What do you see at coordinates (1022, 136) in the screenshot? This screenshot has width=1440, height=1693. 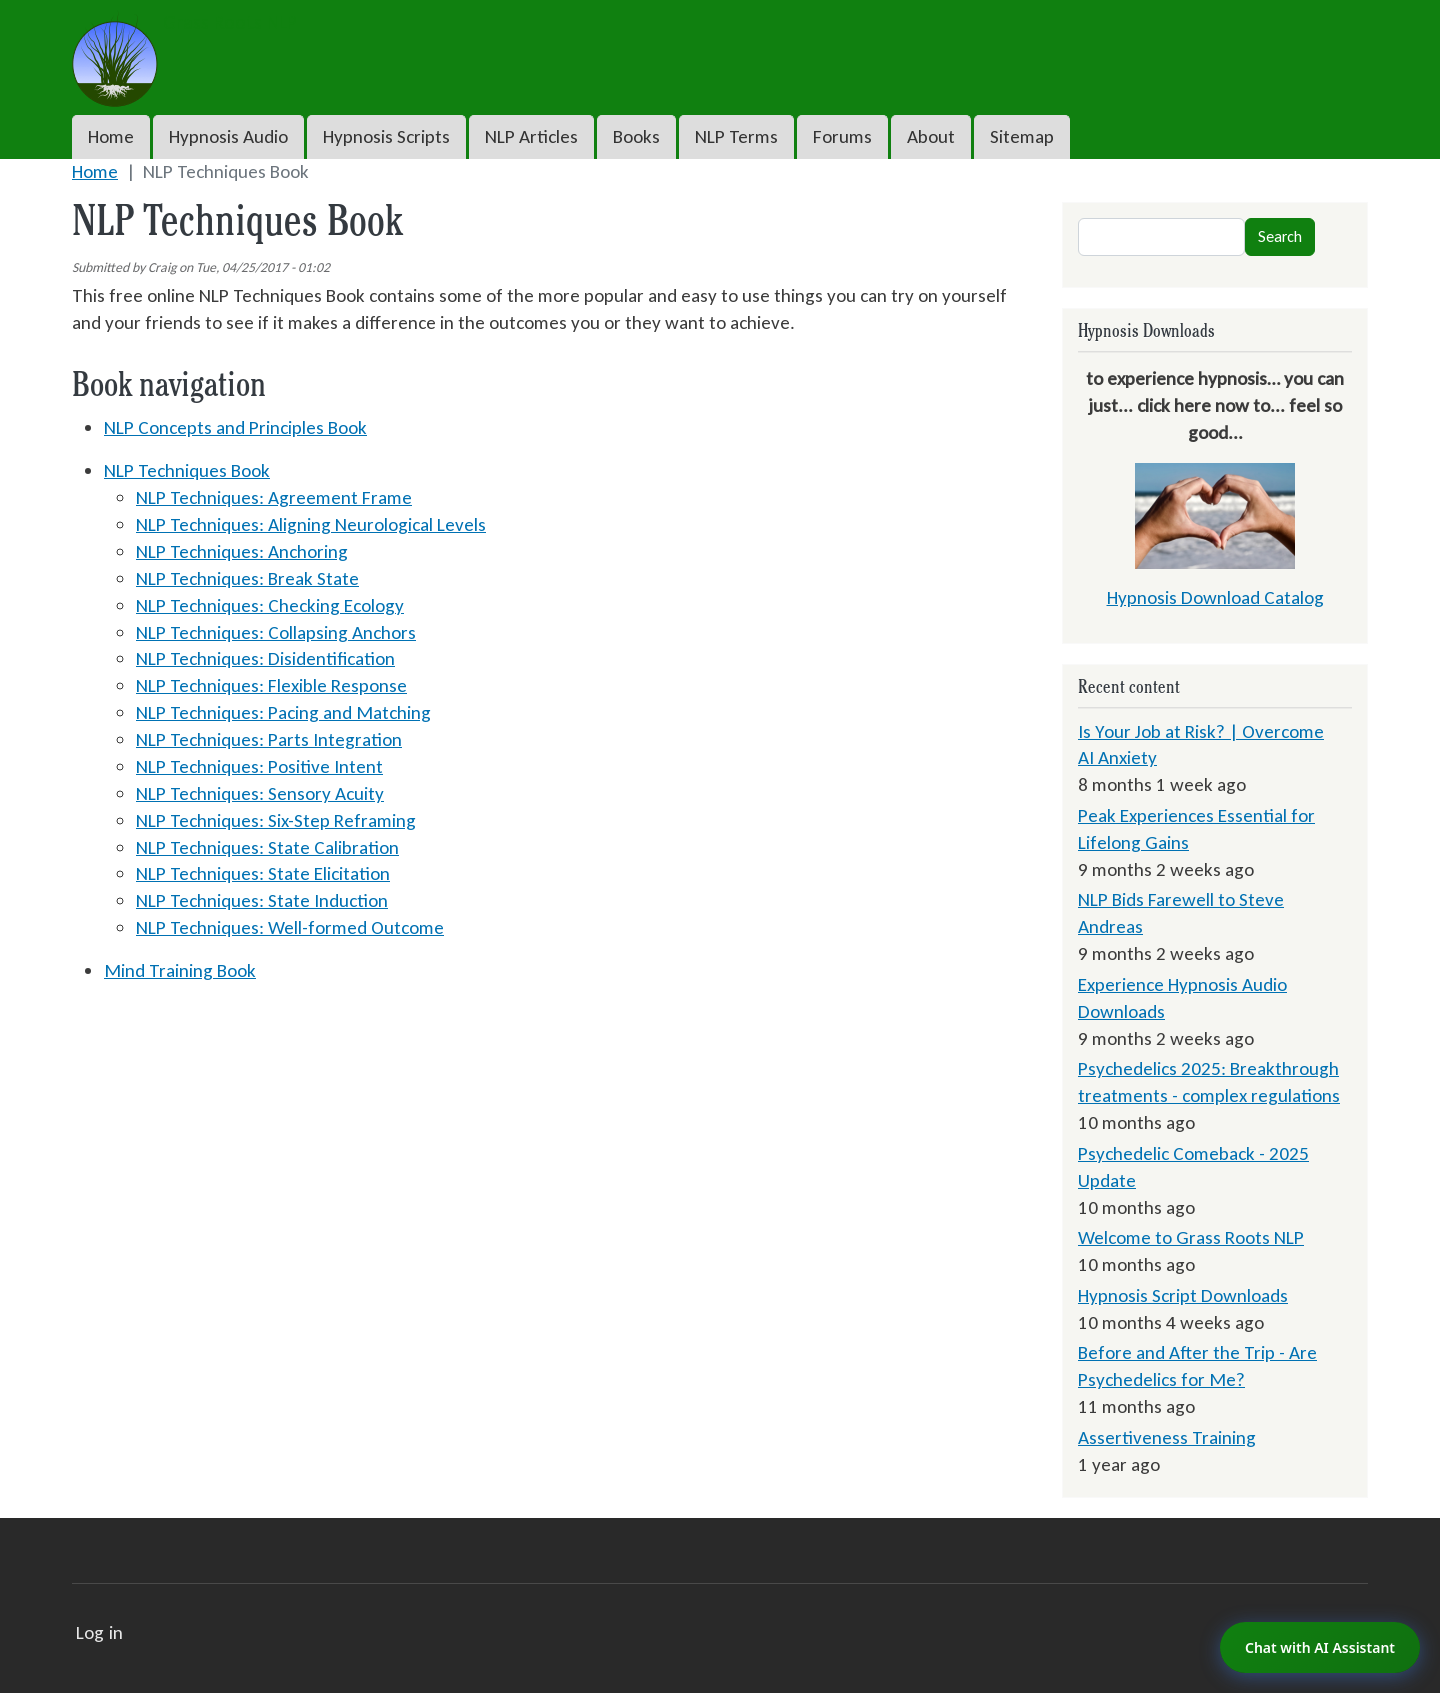 I see `Sitemap` at bounding box center [1022, 136].